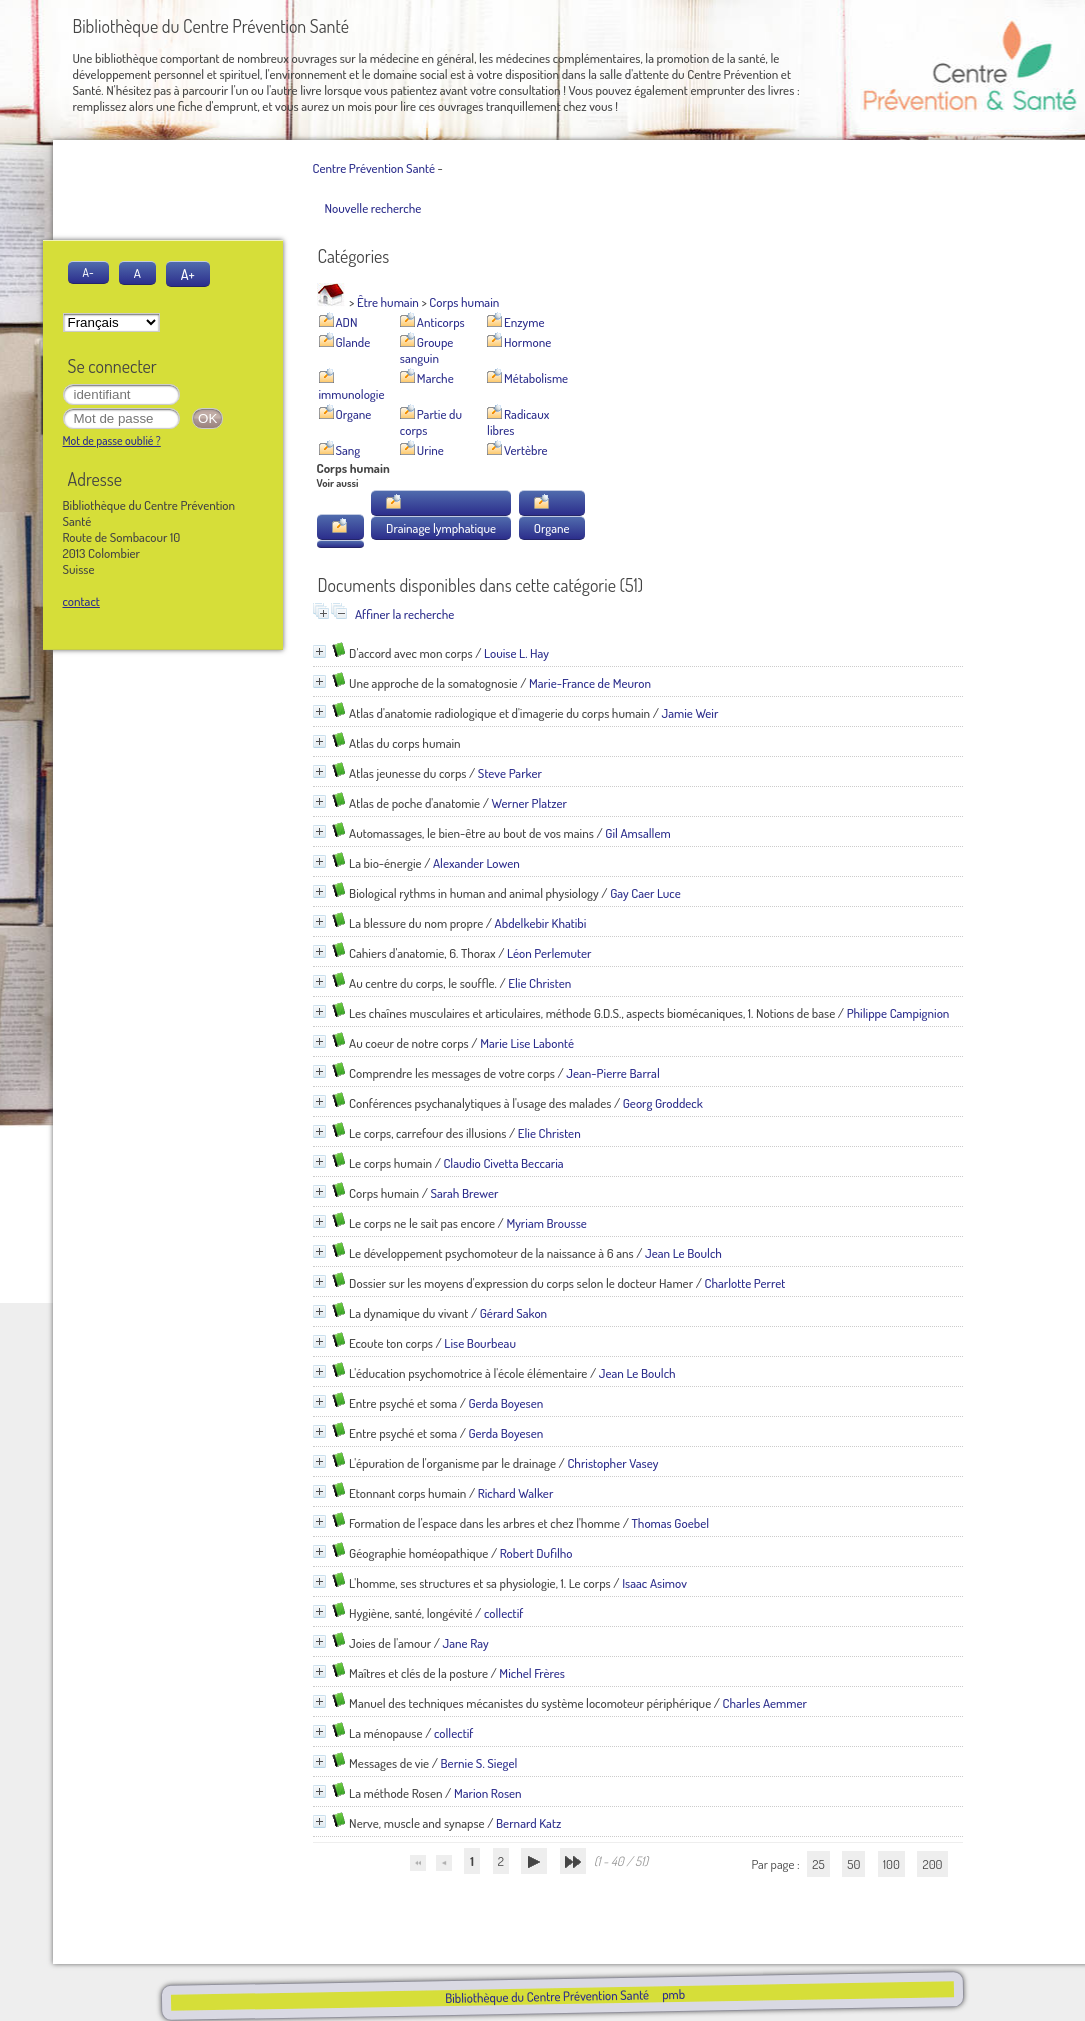 This screenshot has height=2021, width=1085. I want to click on Christopher Vasey, so click(612, 1463).